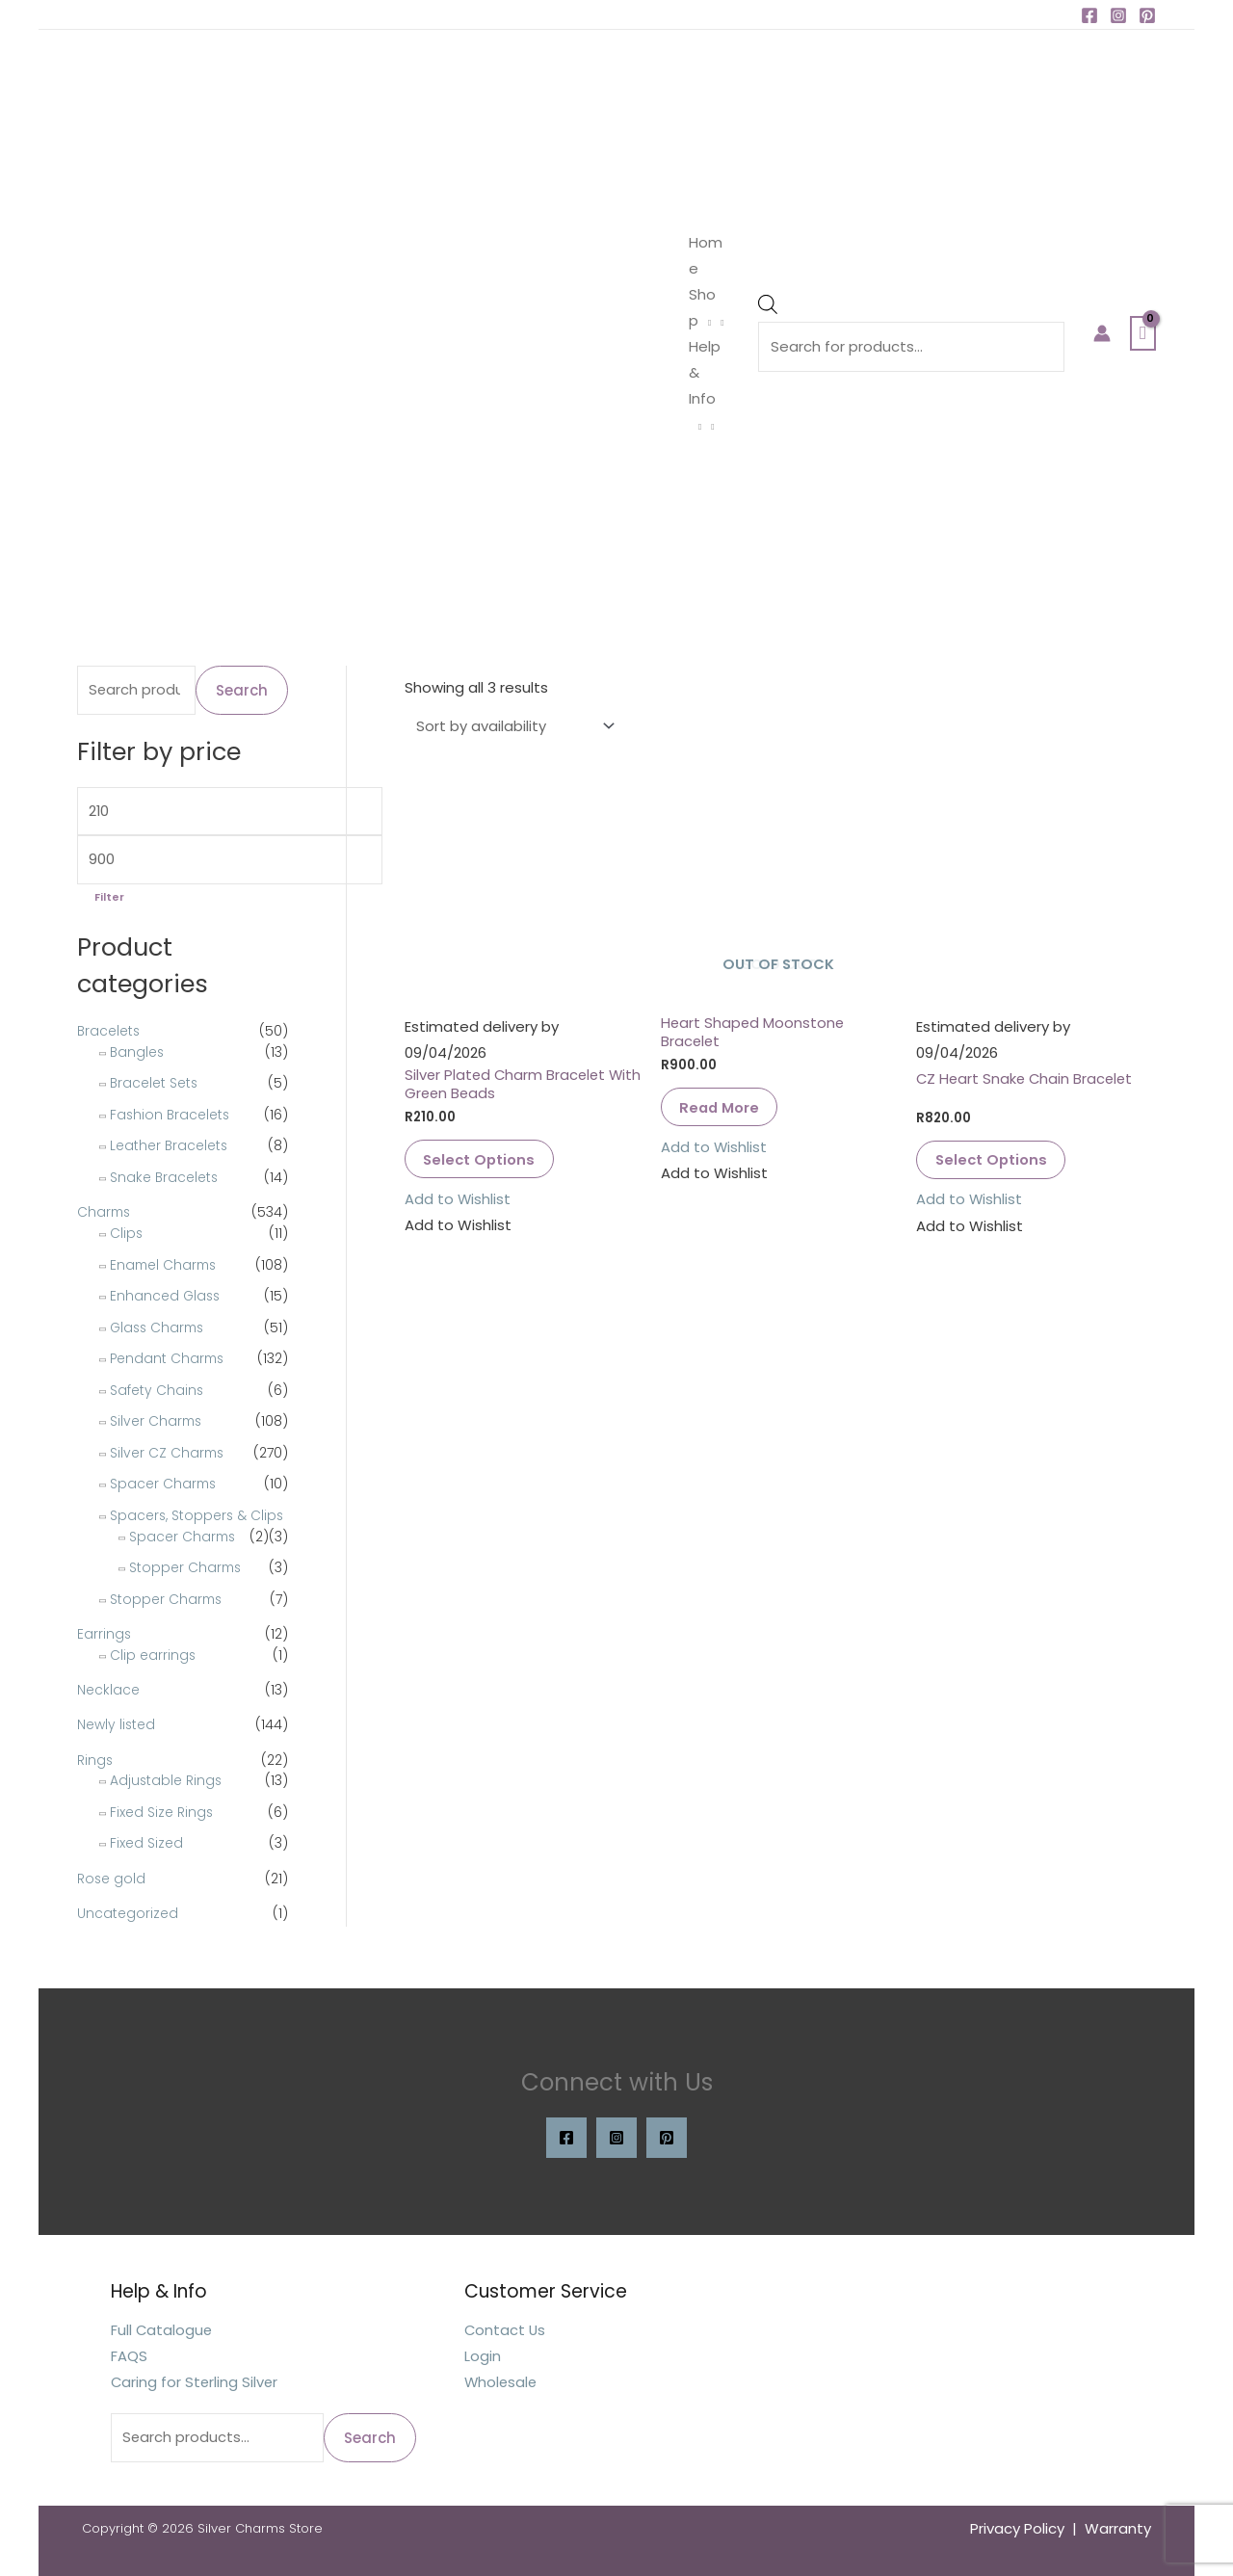 This screenshot has width=1233, height=2576. Describe the element at coordinates (138, 1053) in the screenshot. I see `Bangles` at that location.